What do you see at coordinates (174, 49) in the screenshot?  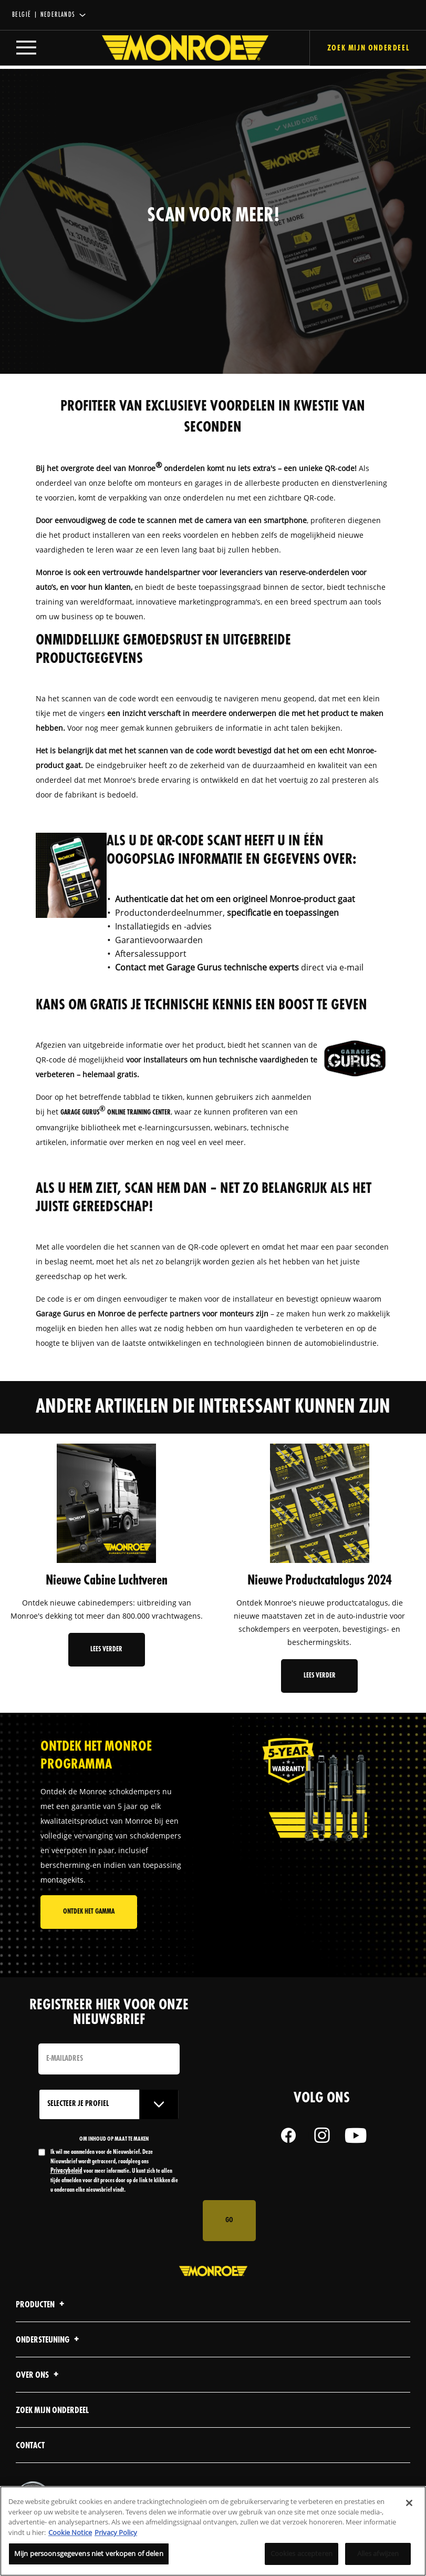 I see `[Home]` at bounding box center [174, 49].